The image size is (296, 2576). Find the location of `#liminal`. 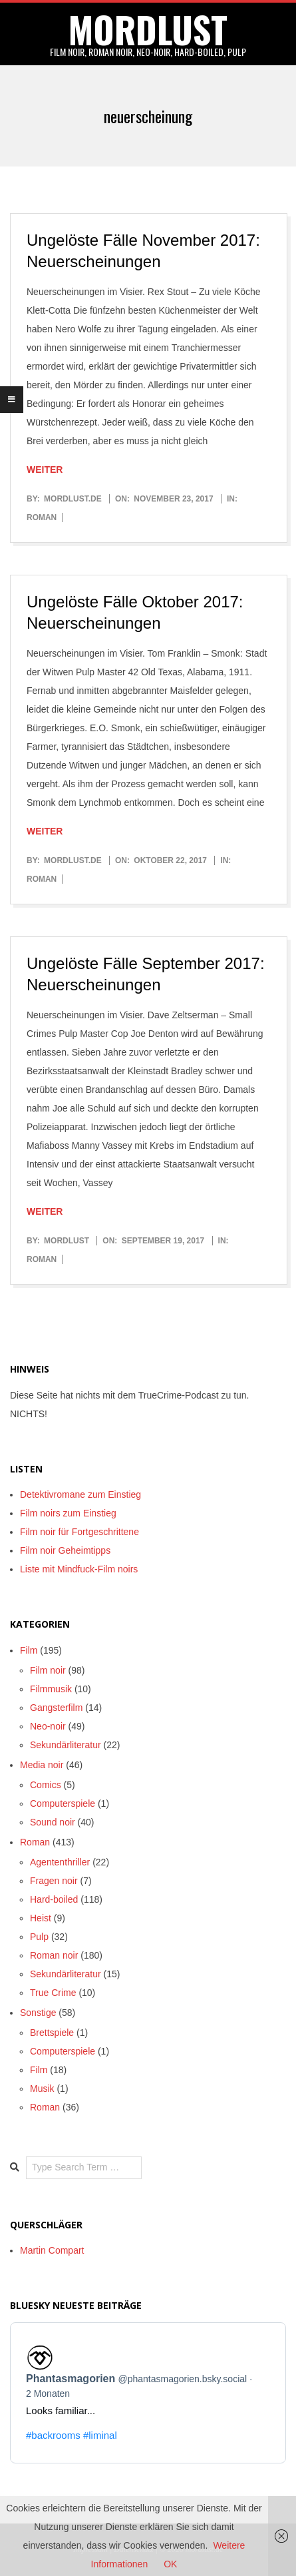

#liminal is located at coordinates (100, 2435).